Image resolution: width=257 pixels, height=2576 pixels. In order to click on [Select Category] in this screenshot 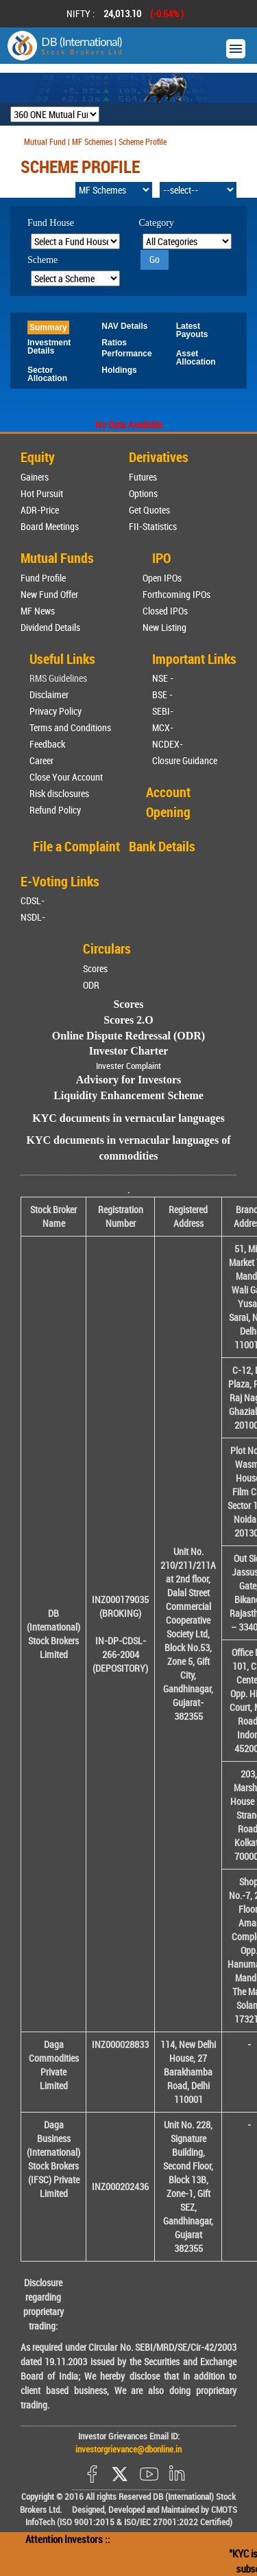, I will do `click(187, 241)`.